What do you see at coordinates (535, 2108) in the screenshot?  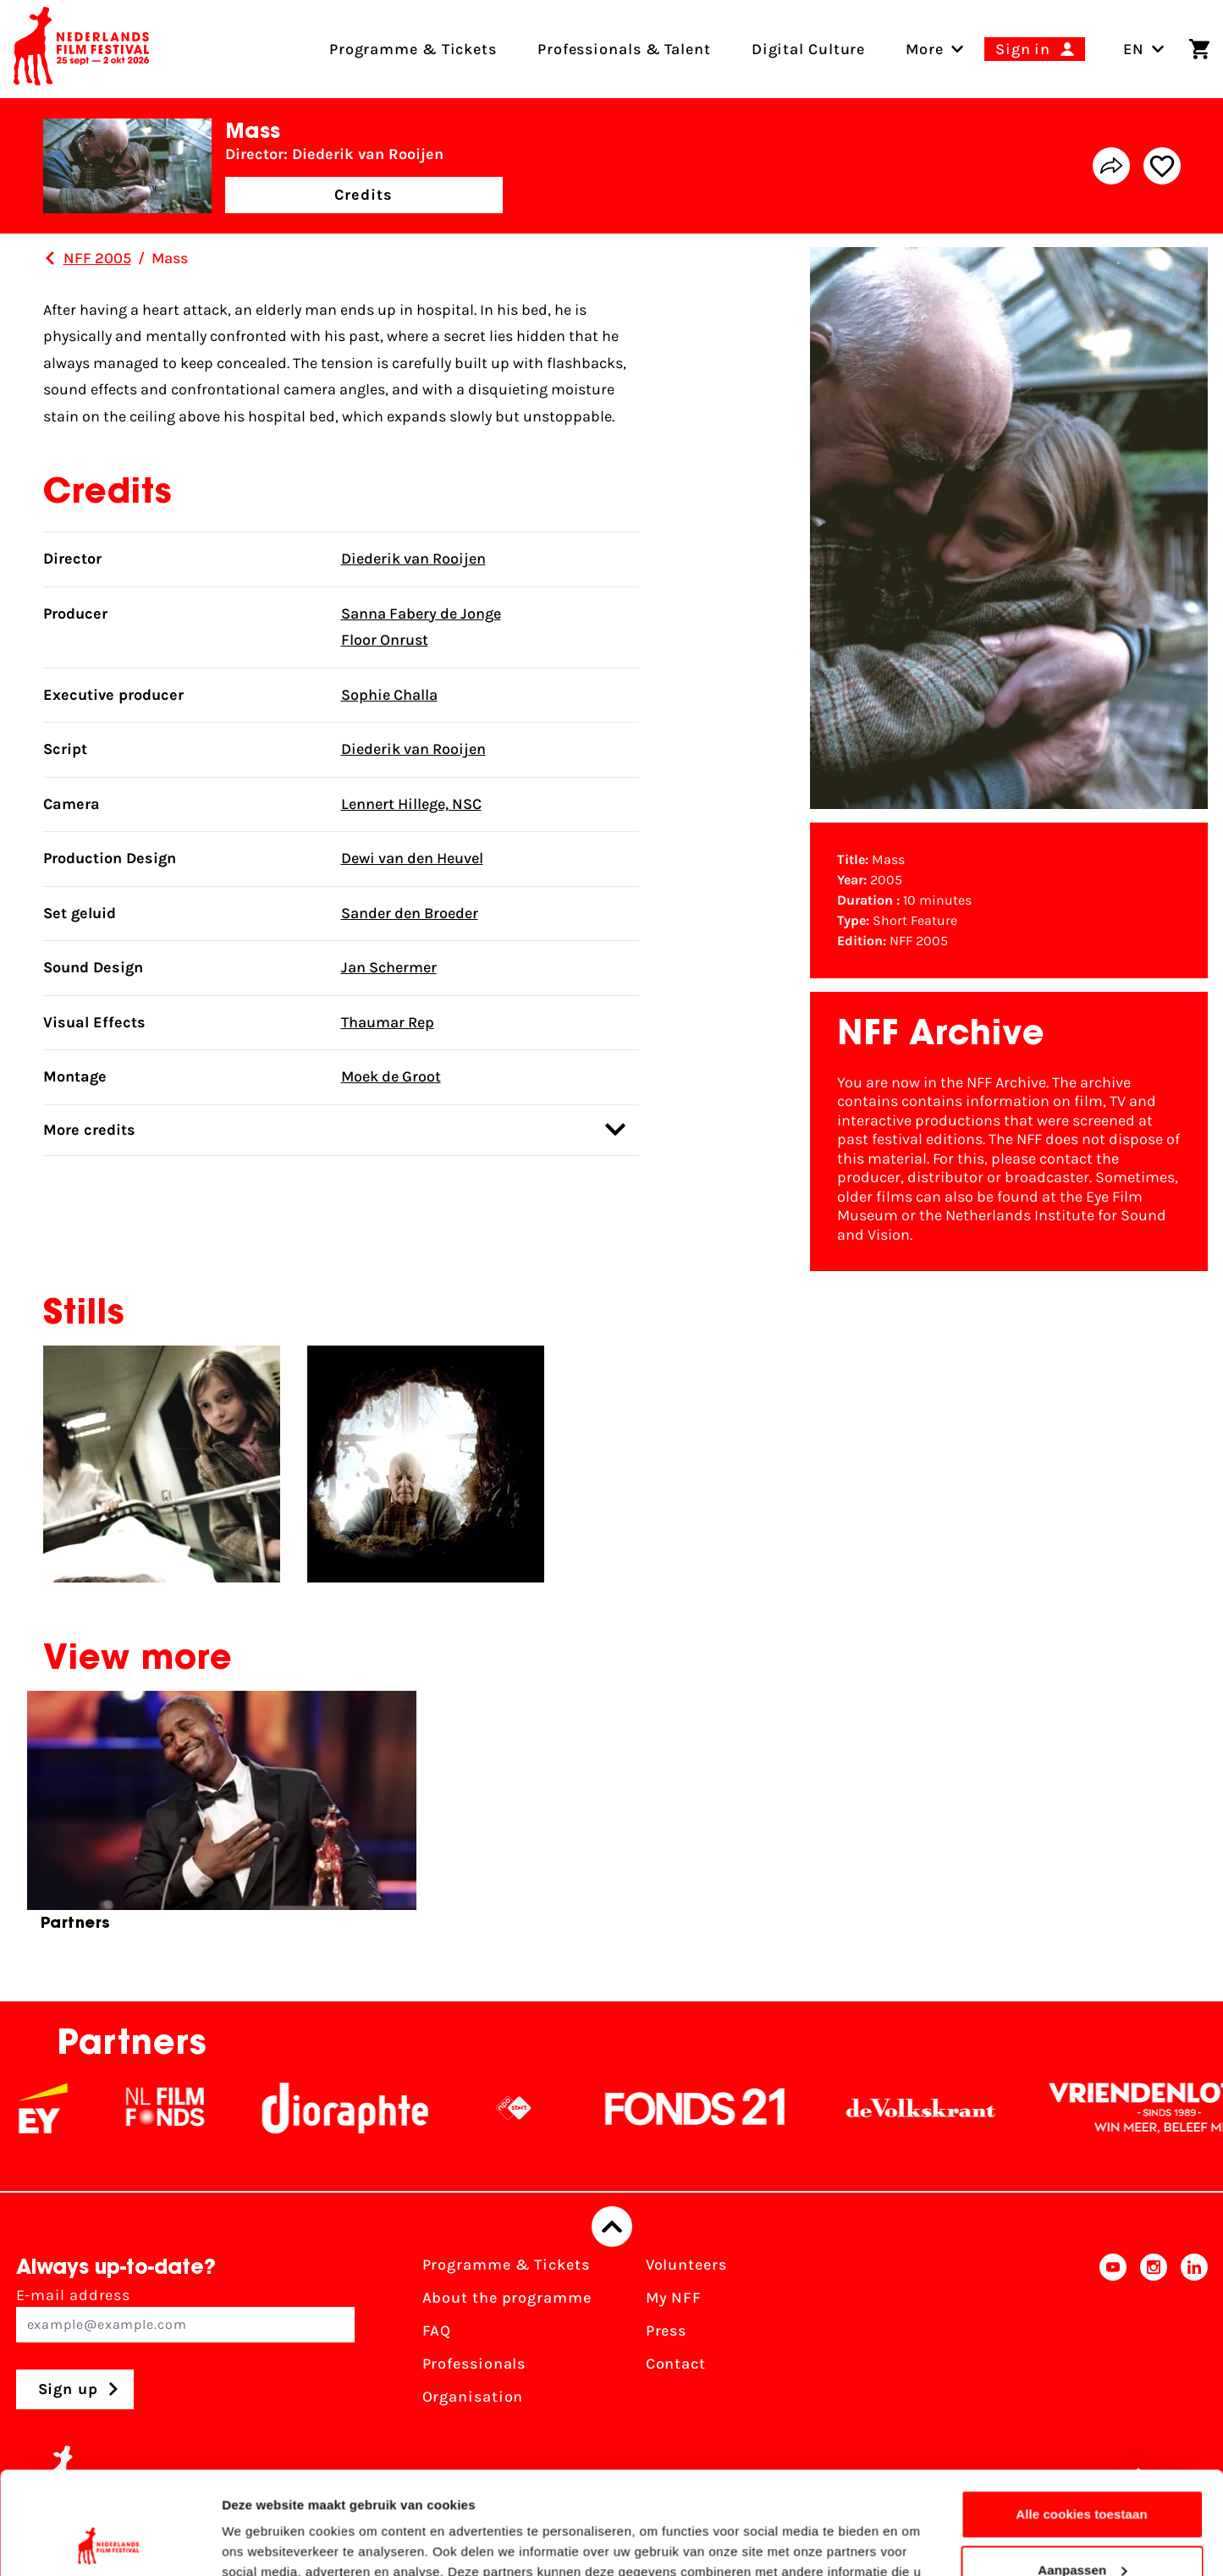 I see `[NPO logo - wit 2]` at bounding box center [535, 2108].